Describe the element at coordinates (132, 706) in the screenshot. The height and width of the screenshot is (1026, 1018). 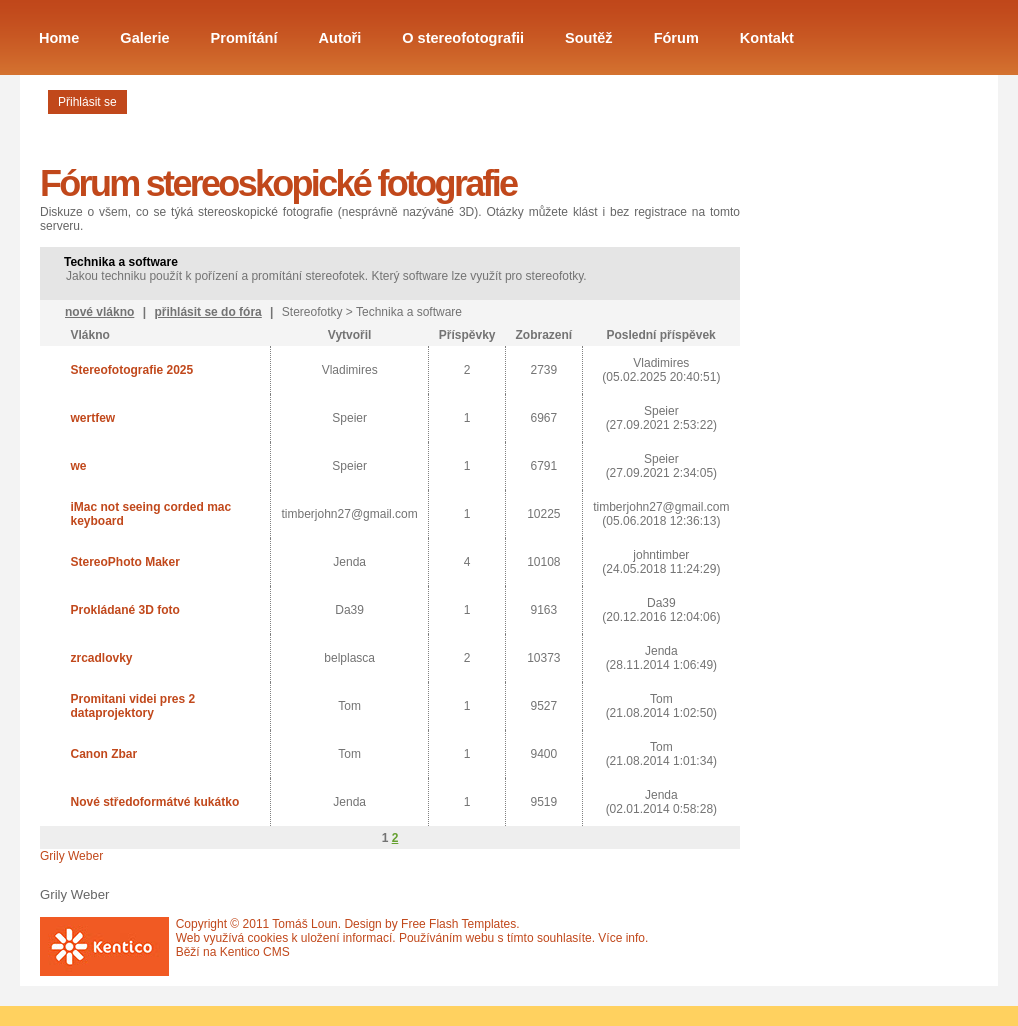
I see `Promitani videi pres 2 dataprojektory` at that location.